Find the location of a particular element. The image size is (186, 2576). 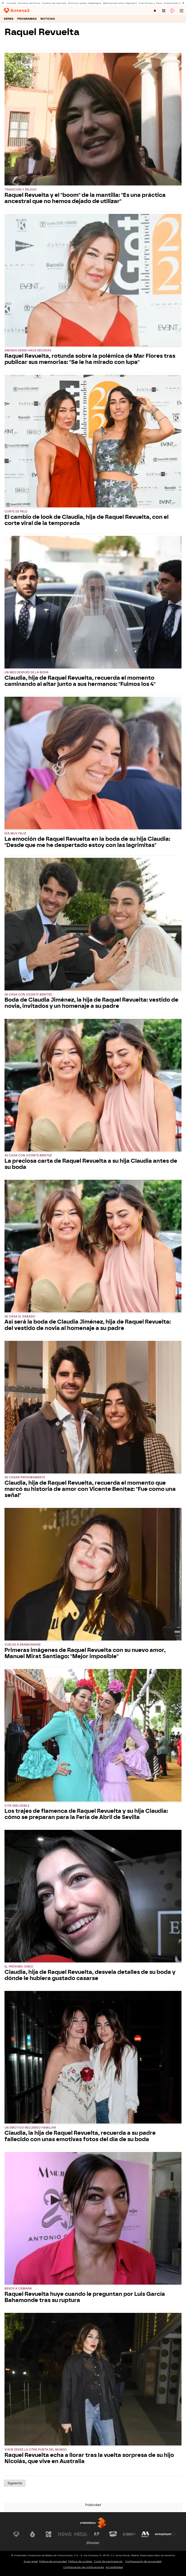

El cambio de look de Claudia, hija de Raquel Revuelta, con el corte viral de la temporada is located at coordinates (86, 520).